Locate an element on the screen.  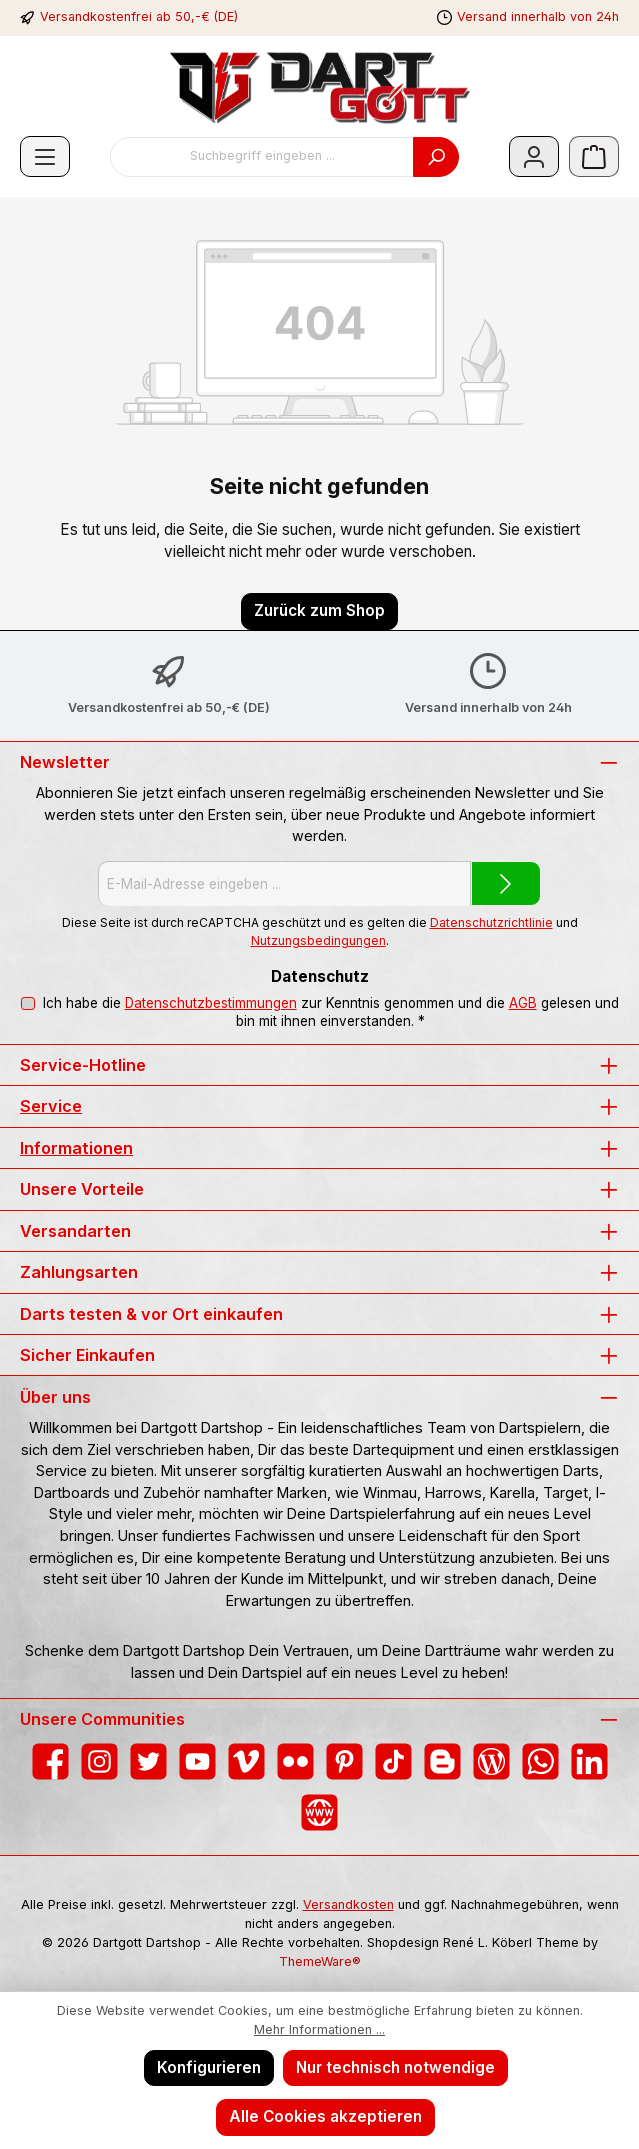
[Lies unseren Blog auf Blogger] is located at coordinates (442, 1761).